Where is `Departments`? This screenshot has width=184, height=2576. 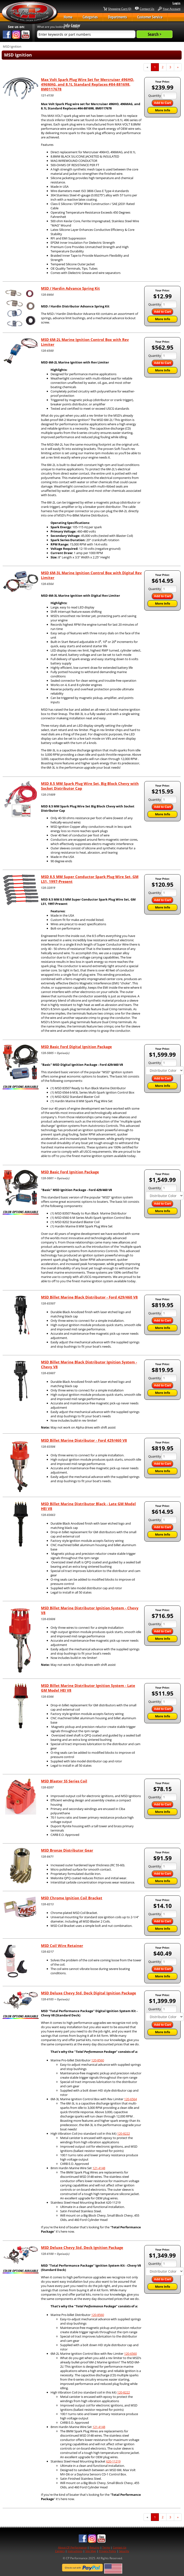 Departments is located at coordinates (117, 17).